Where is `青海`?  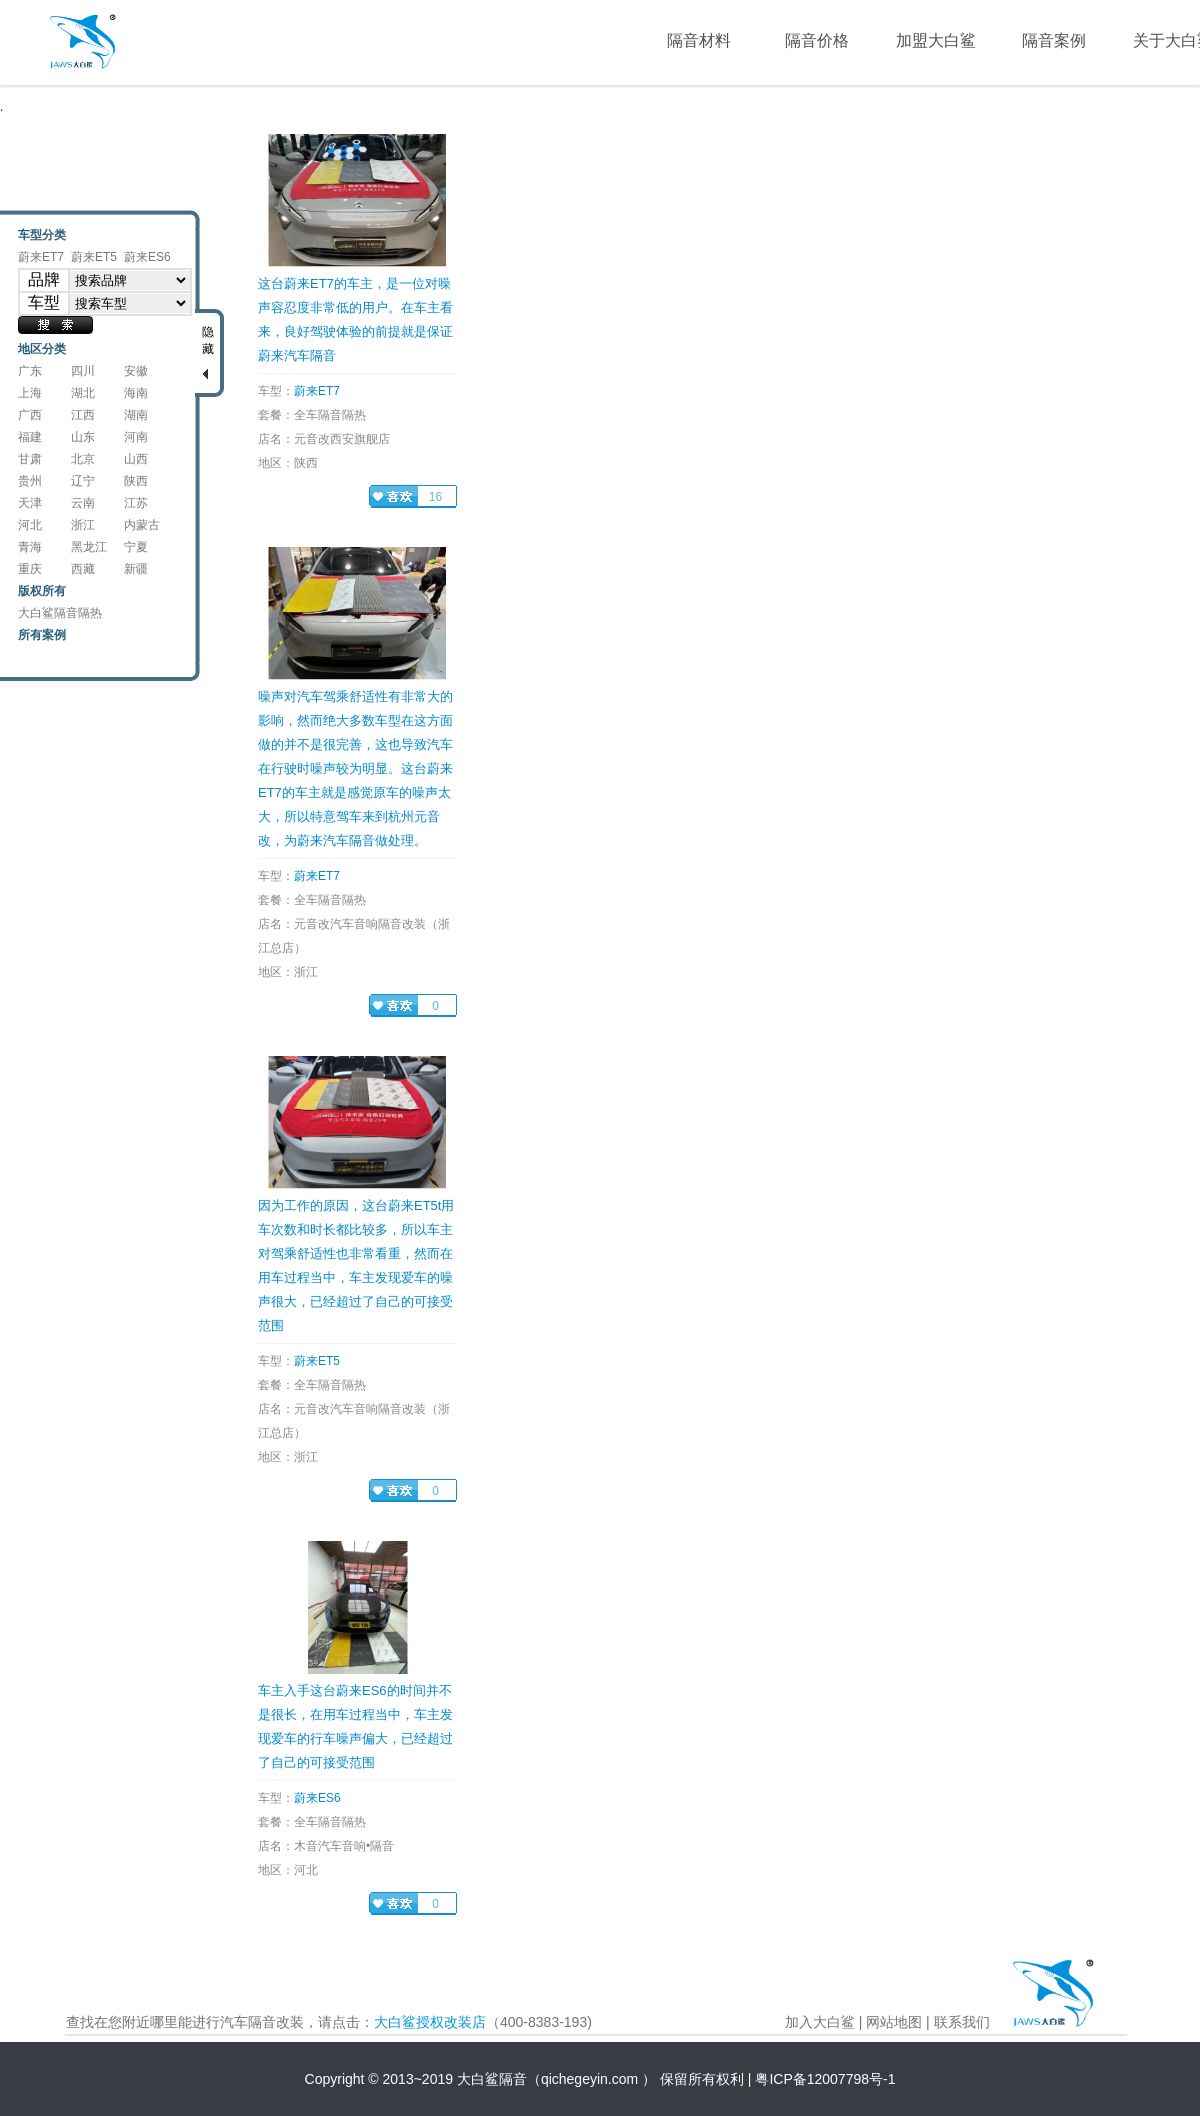
青海 is located at coordinates (30, 547).